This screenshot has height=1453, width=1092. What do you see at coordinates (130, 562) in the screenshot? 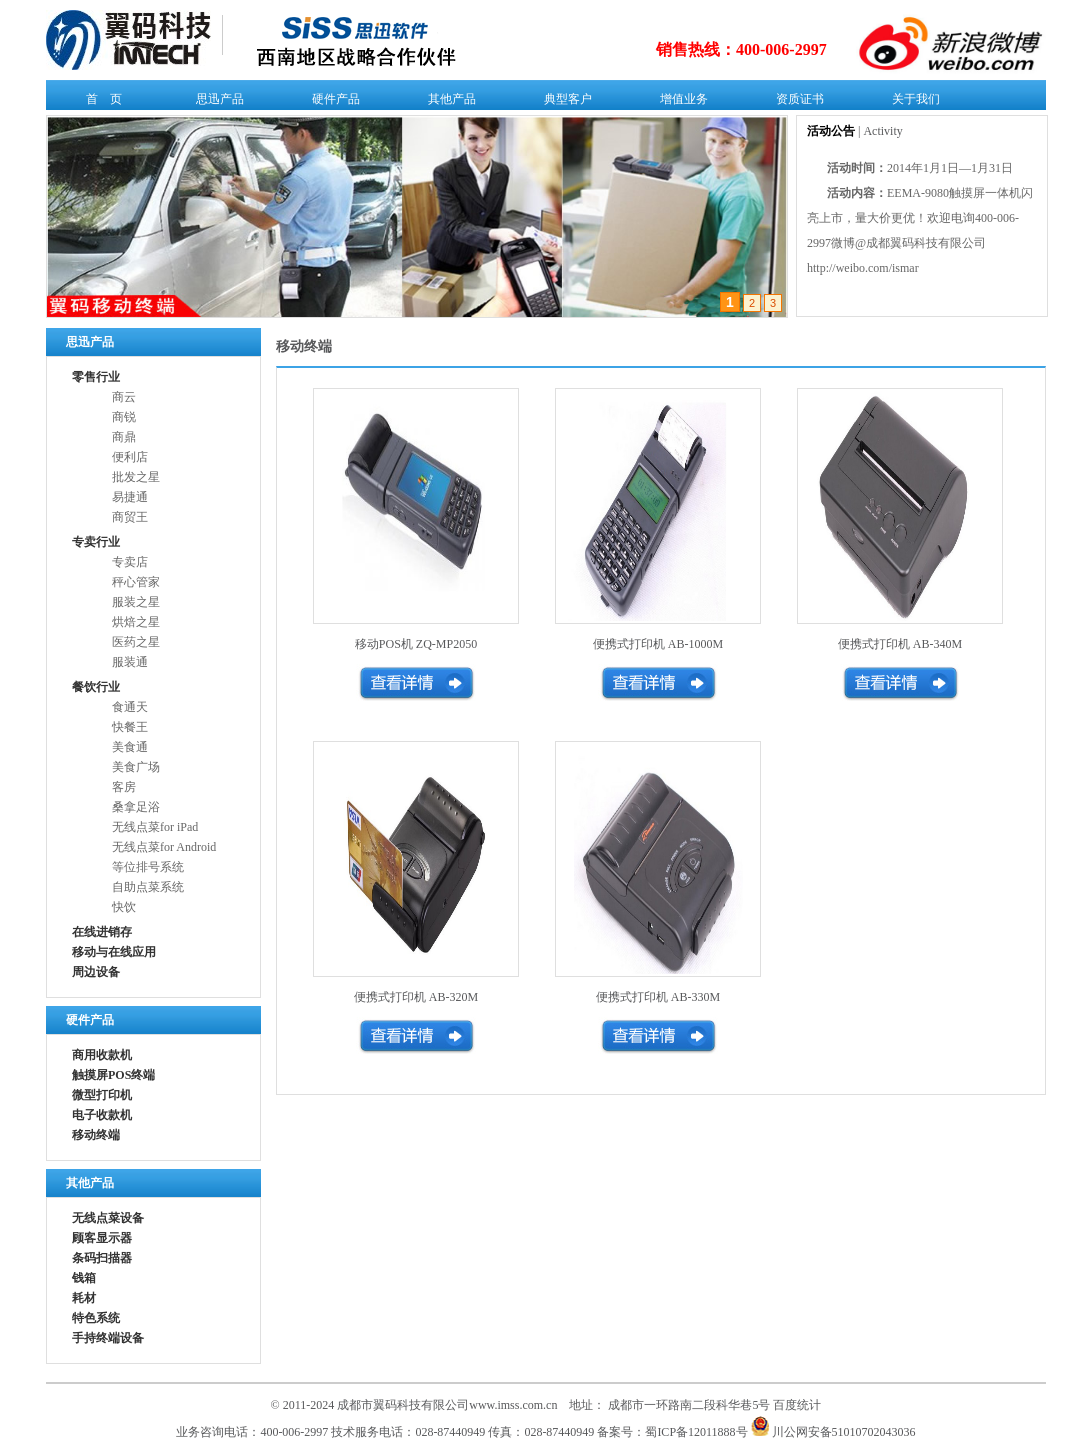
I see `专卖店` at bounding box center [130, 562].